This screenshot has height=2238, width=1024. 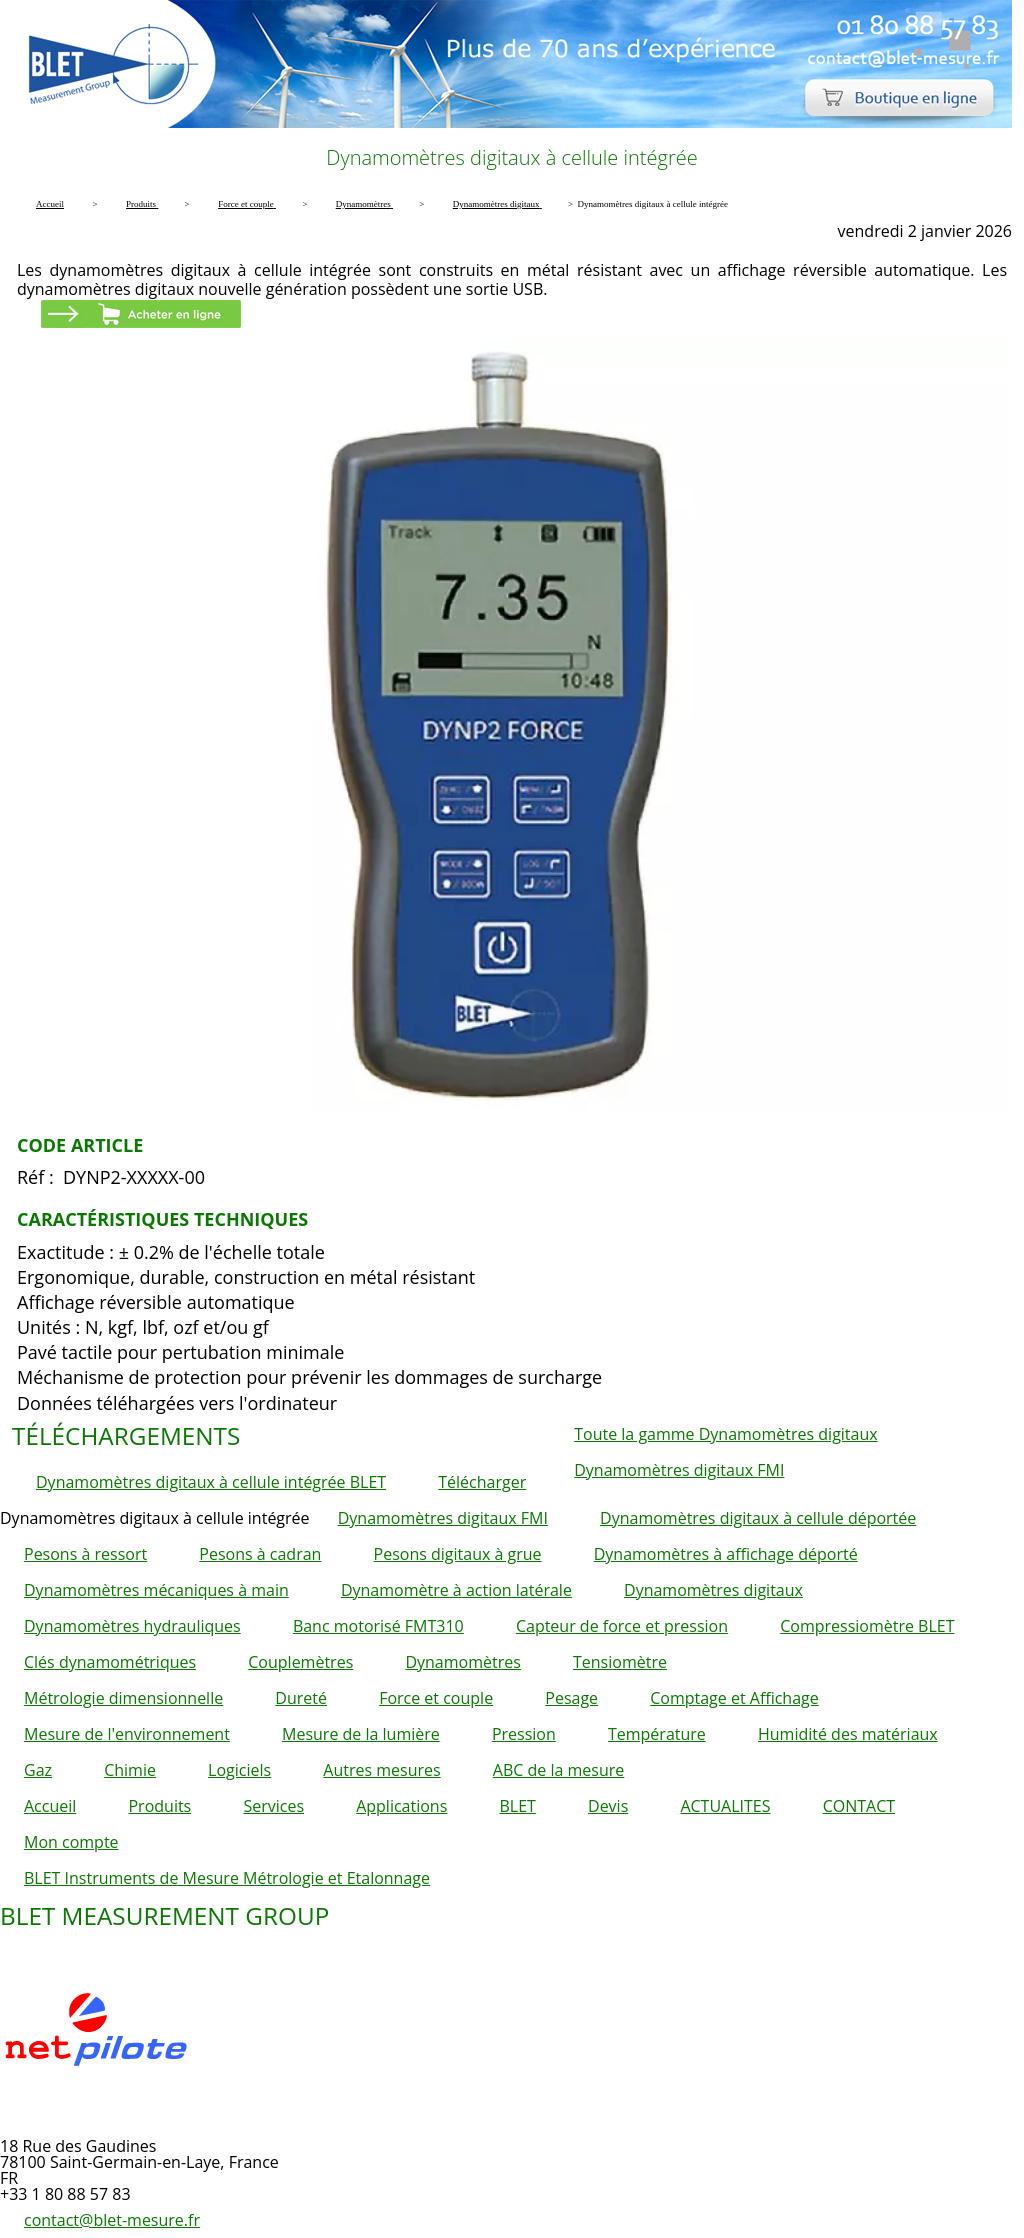 What do you see at coordinates (110, 1662) in the screenshot?
I see `Clés dynamométriques` at bounding box center [110, 1662].